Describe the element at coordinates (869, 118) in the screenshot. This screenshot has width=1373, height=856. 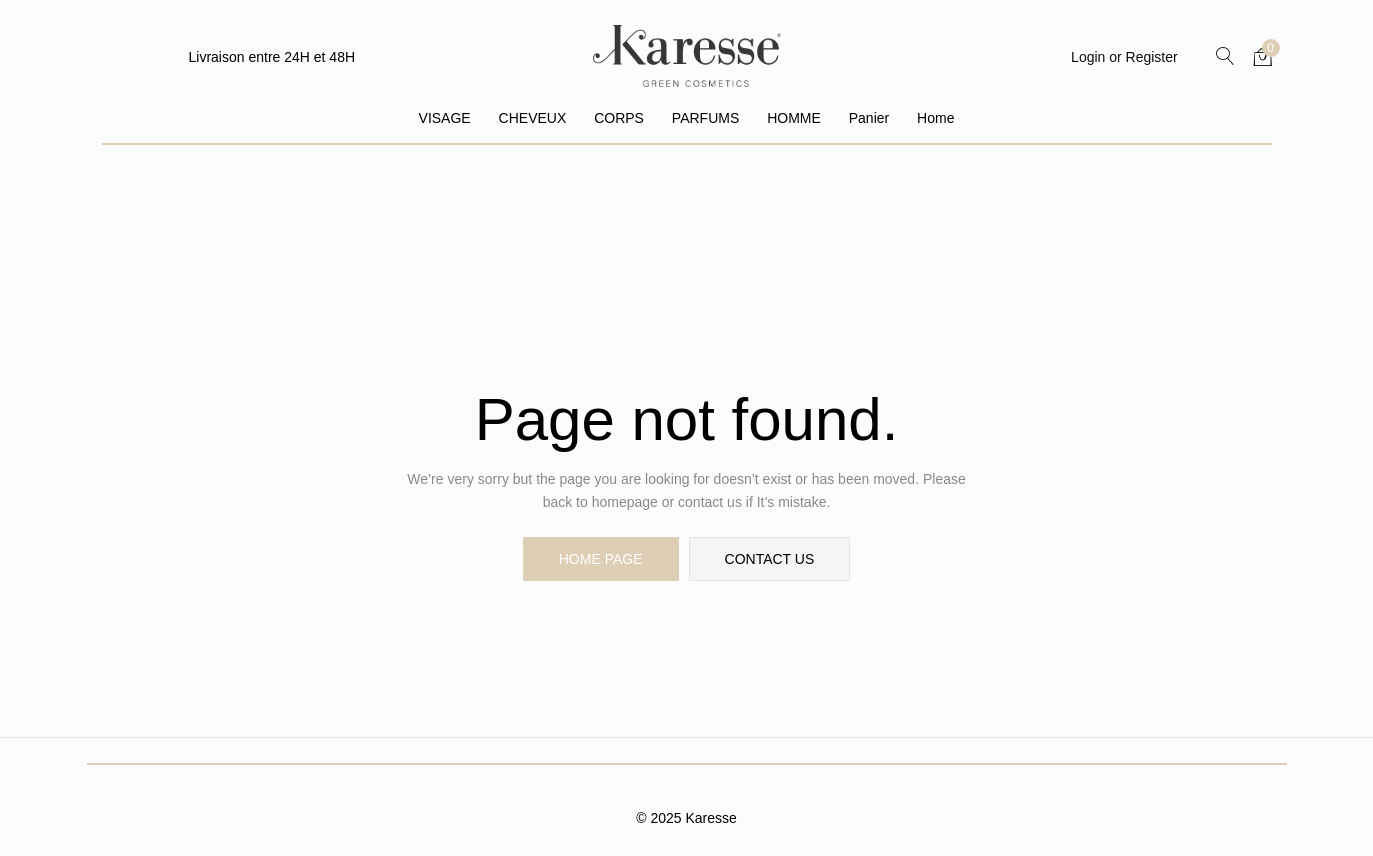
I see `Panier` at that location.